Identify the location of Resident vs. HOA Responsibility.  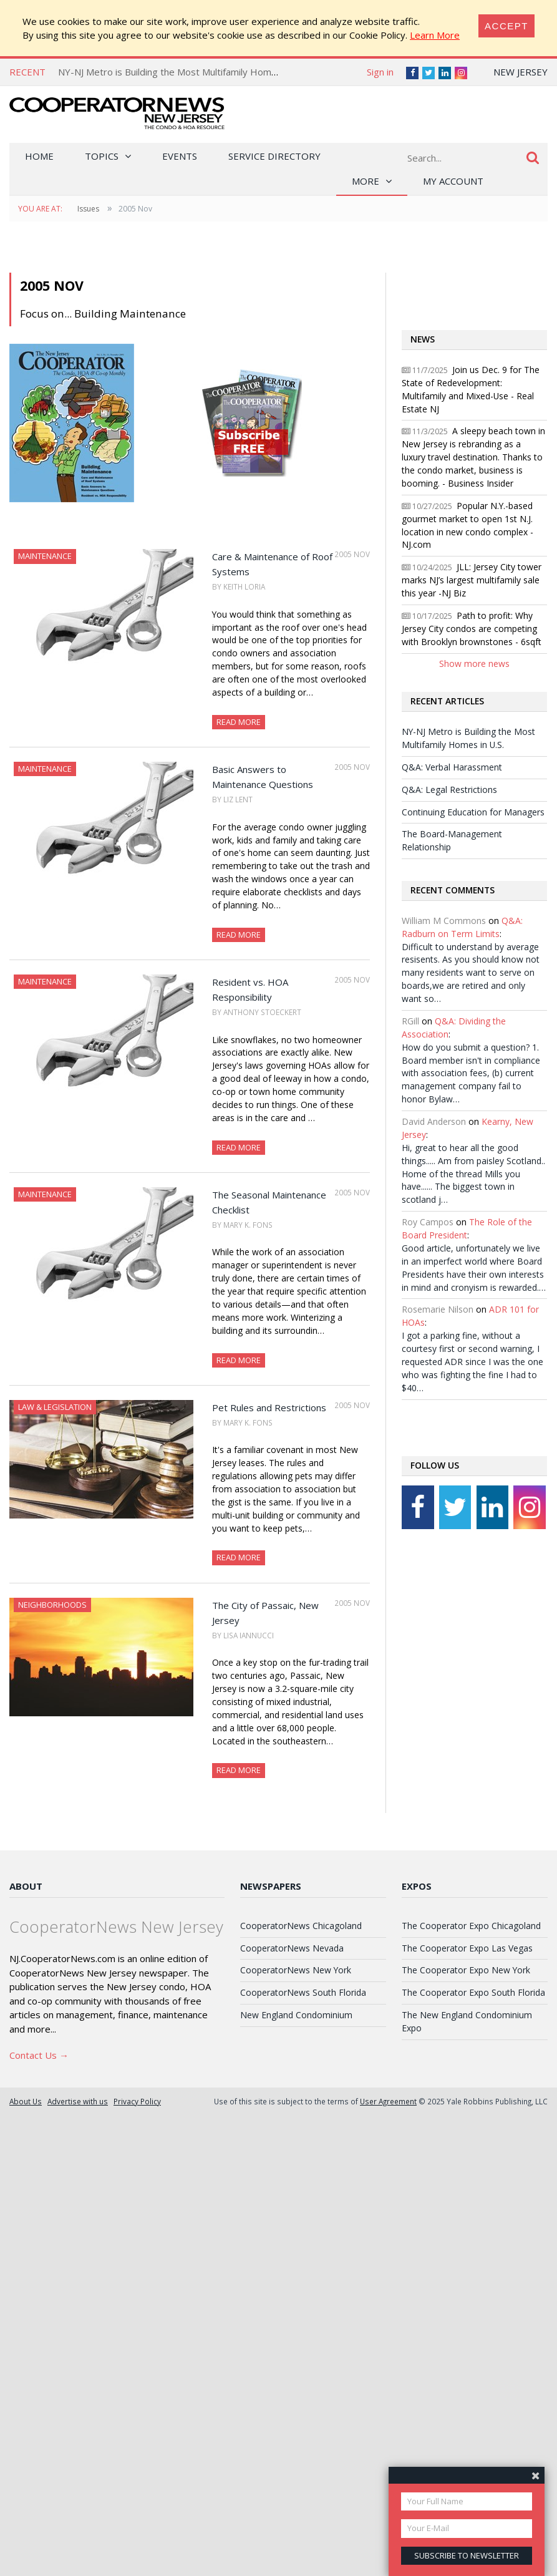
(250, 989).